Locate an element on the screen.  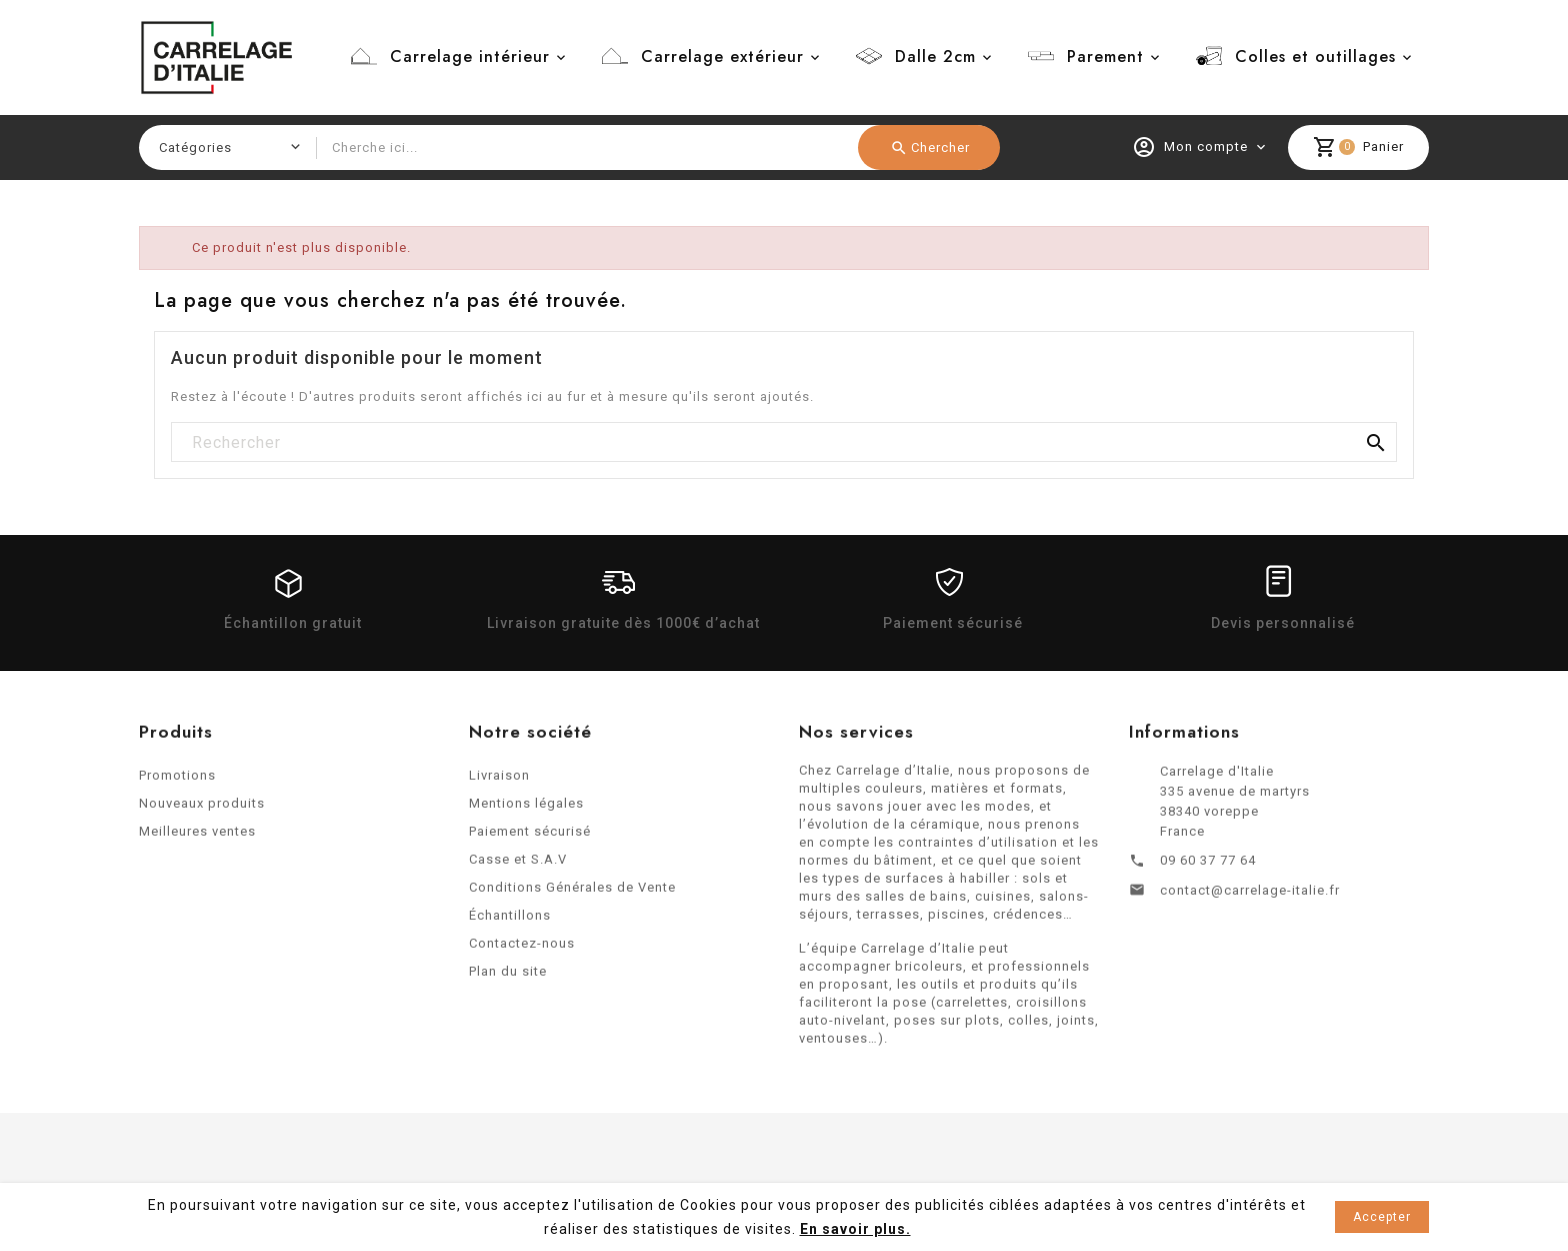
Paiement sécurisé is located at coordinates (530, 837).